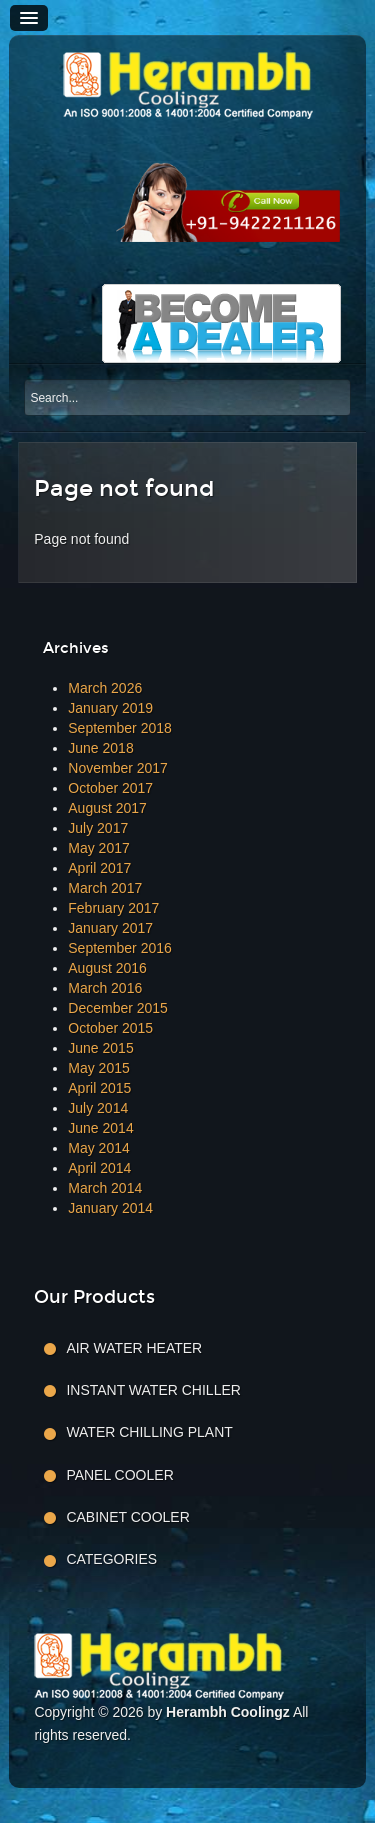 The image size is (375, 1823). Describe the element at coordinates (110, 1028) in the screenshot. I see `October 2015` at that location.